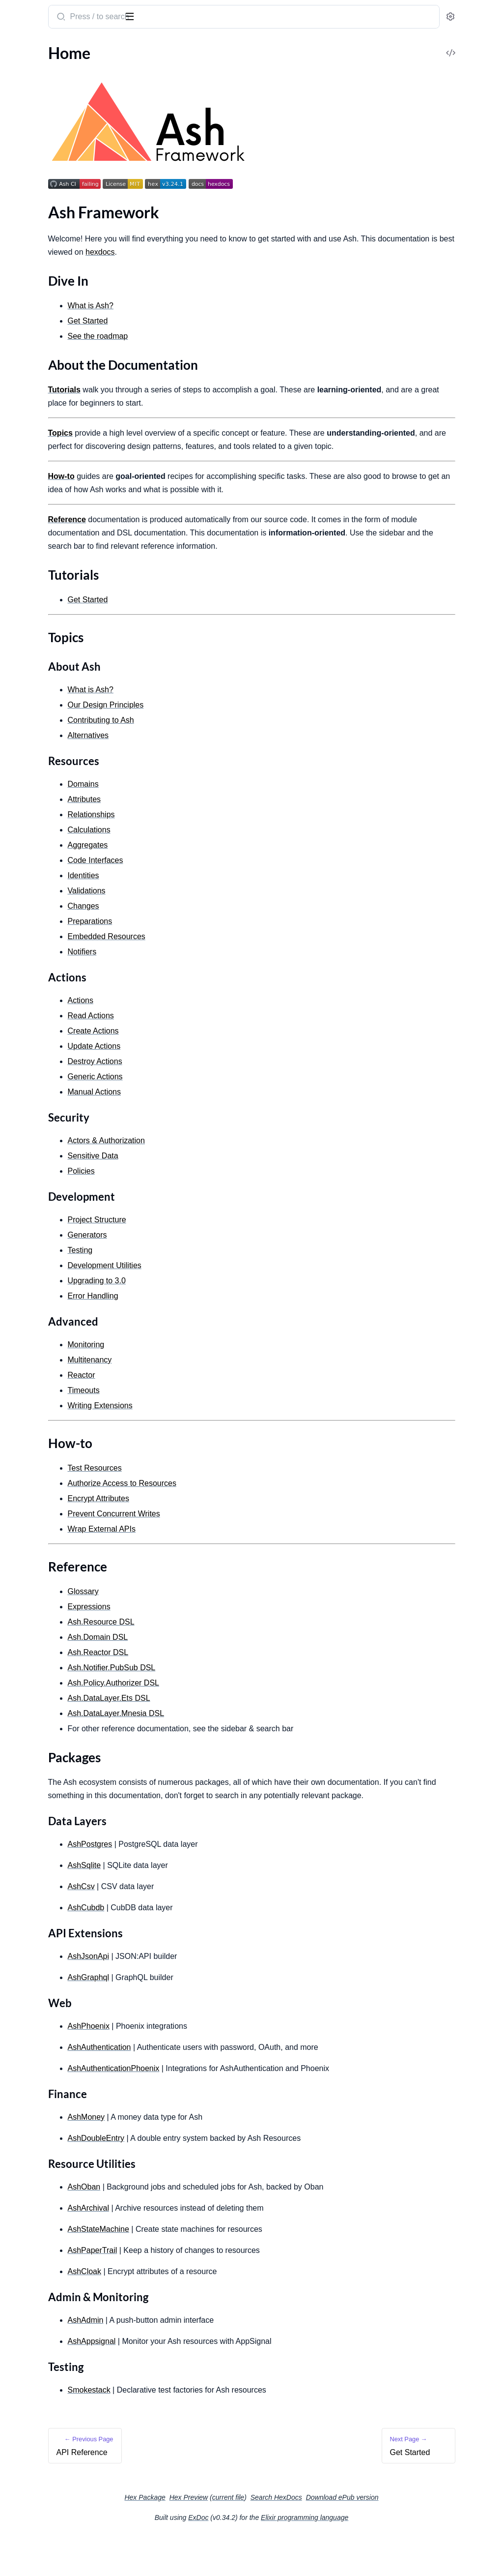  What do you see at coordinates (29, 421) in the screenshot?
I see `Preparations` at bounding box center [29, 421].